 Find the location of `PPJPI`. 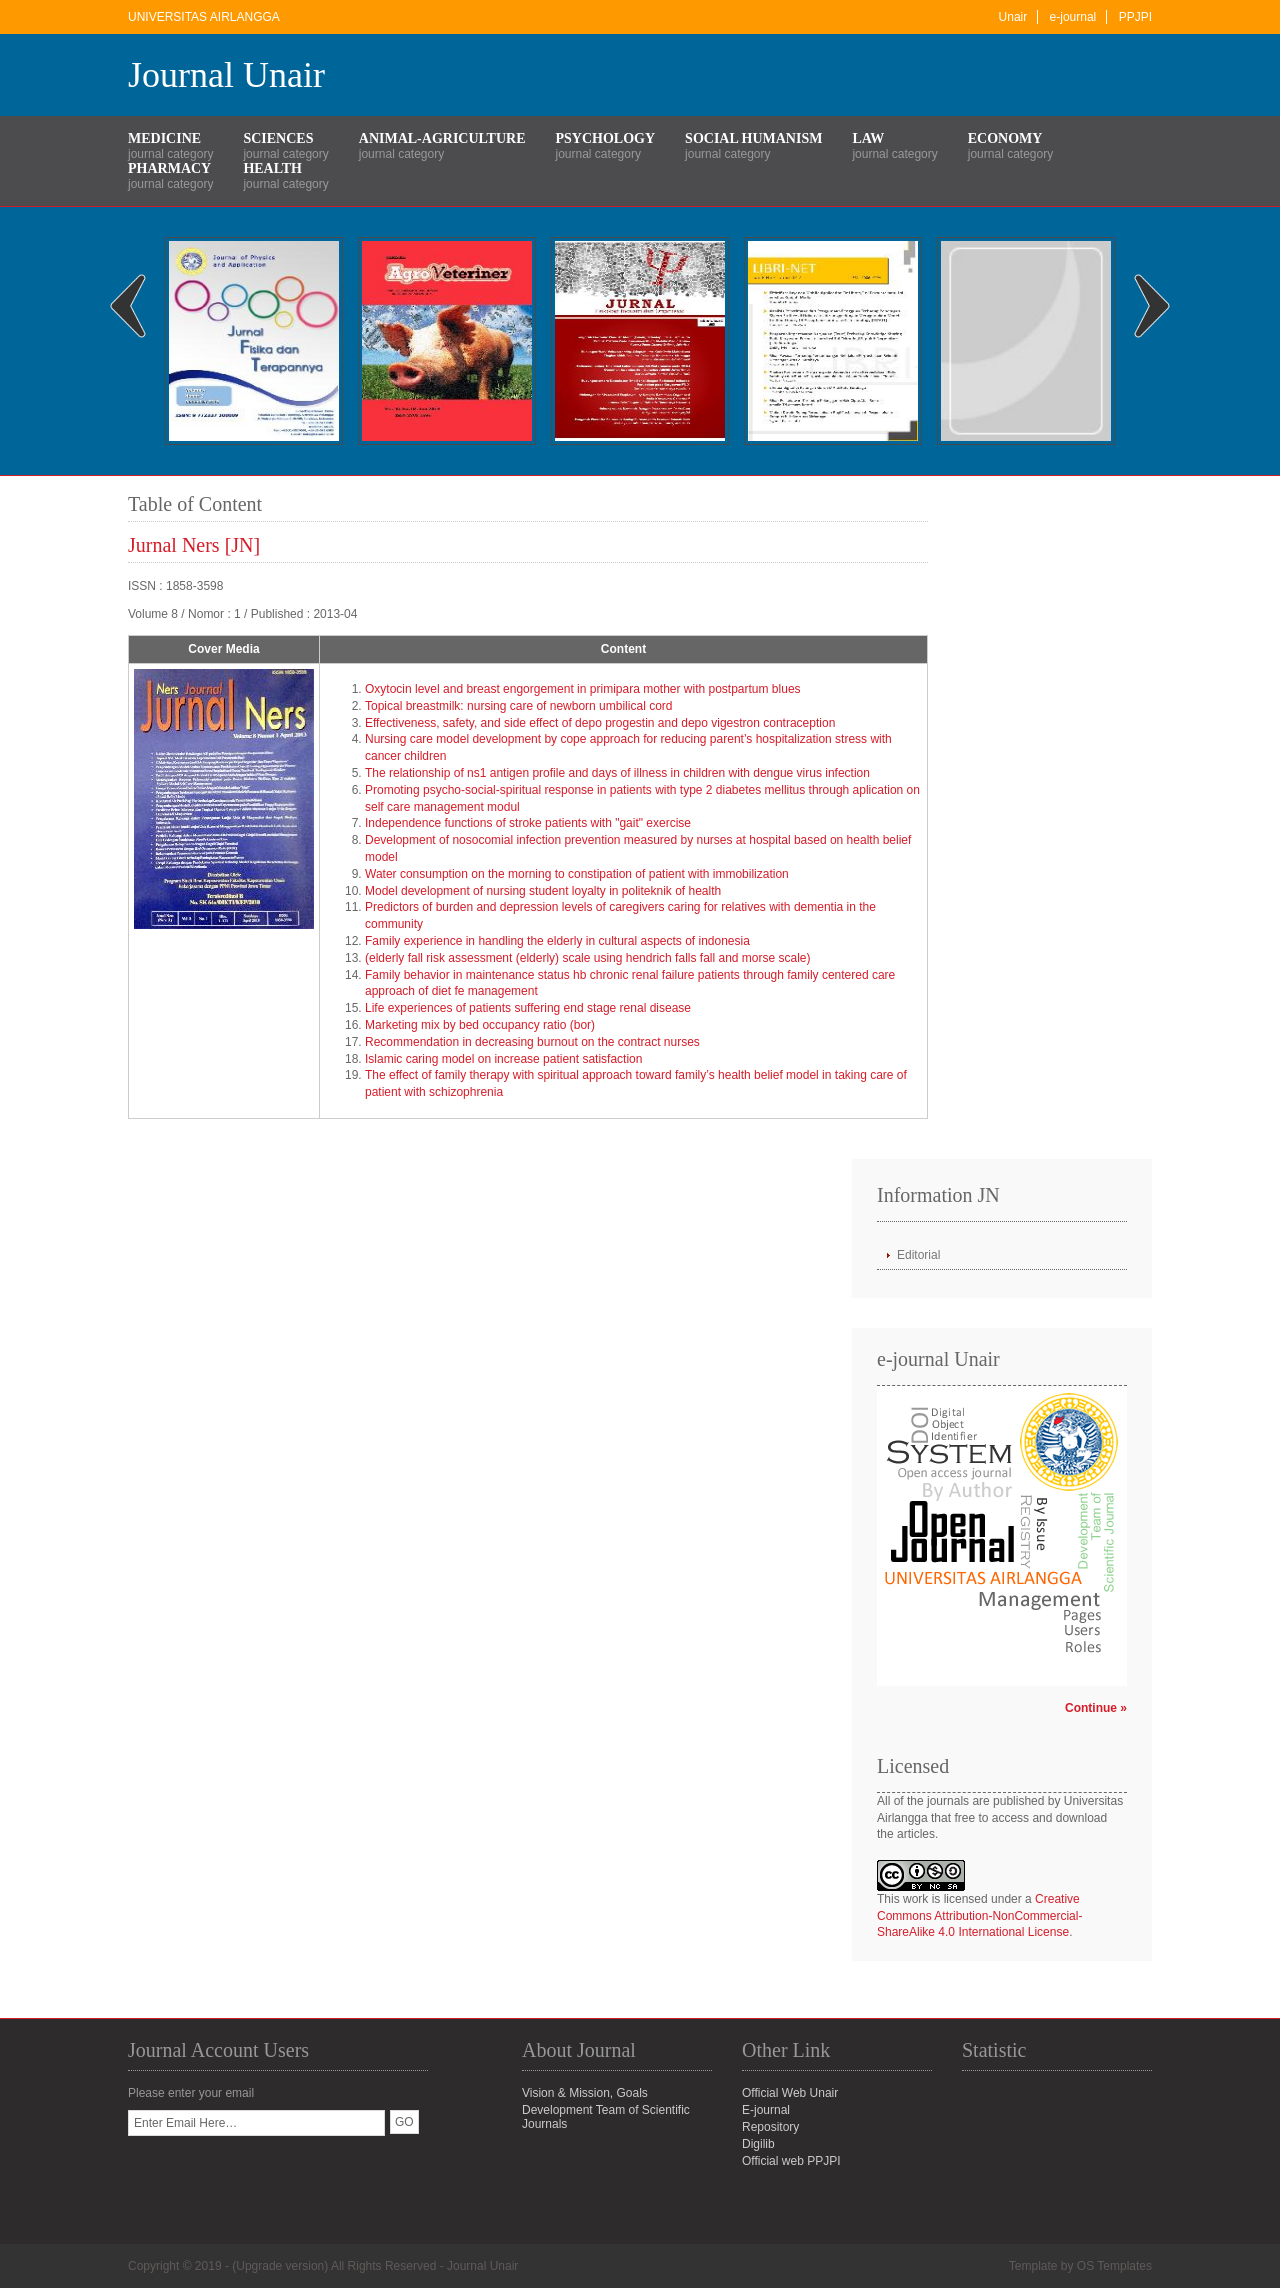

PPJPI is located at coordinates (1135, 17).